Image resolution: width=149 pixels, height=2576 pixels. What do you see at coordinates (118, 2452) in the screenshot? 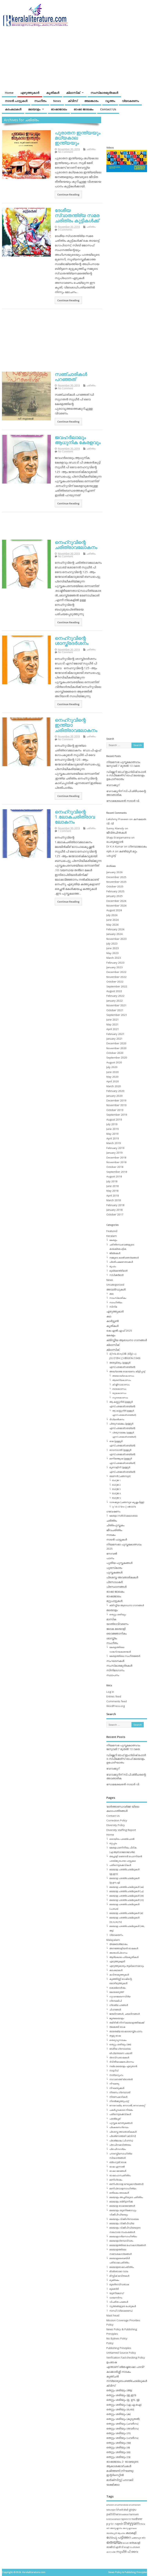
I see `തെറ്റും ശരിയും (ല)` at bounding box center [118, 2452].